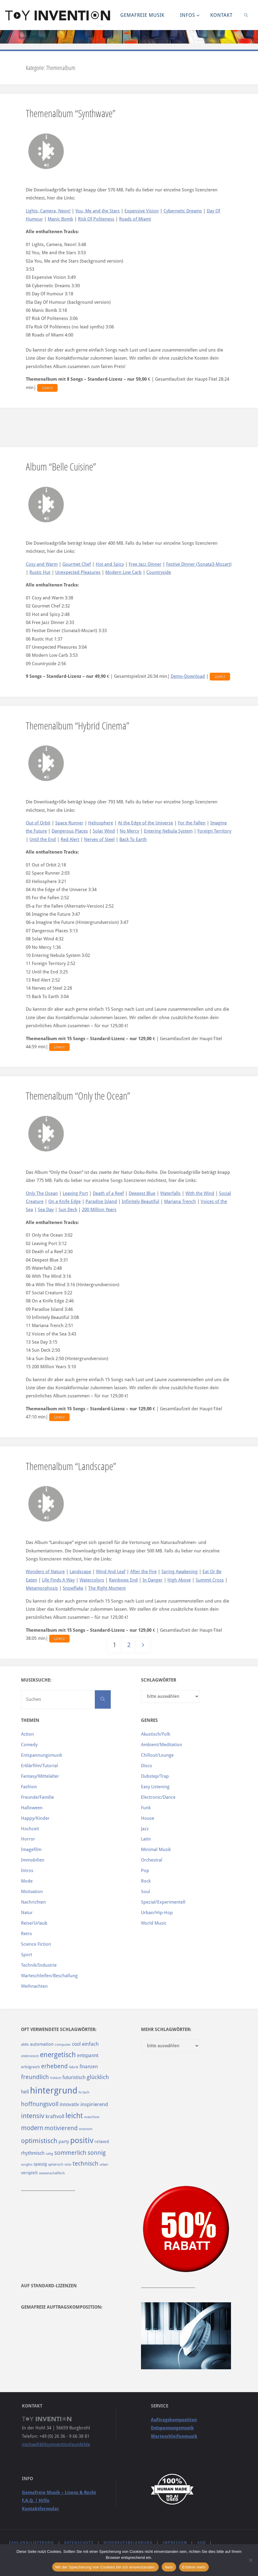 This screenshot has height=2576, width=258. Describe the element at coordinates (38, 823) in the screenshot. I see `Out of Orbit` at that location.